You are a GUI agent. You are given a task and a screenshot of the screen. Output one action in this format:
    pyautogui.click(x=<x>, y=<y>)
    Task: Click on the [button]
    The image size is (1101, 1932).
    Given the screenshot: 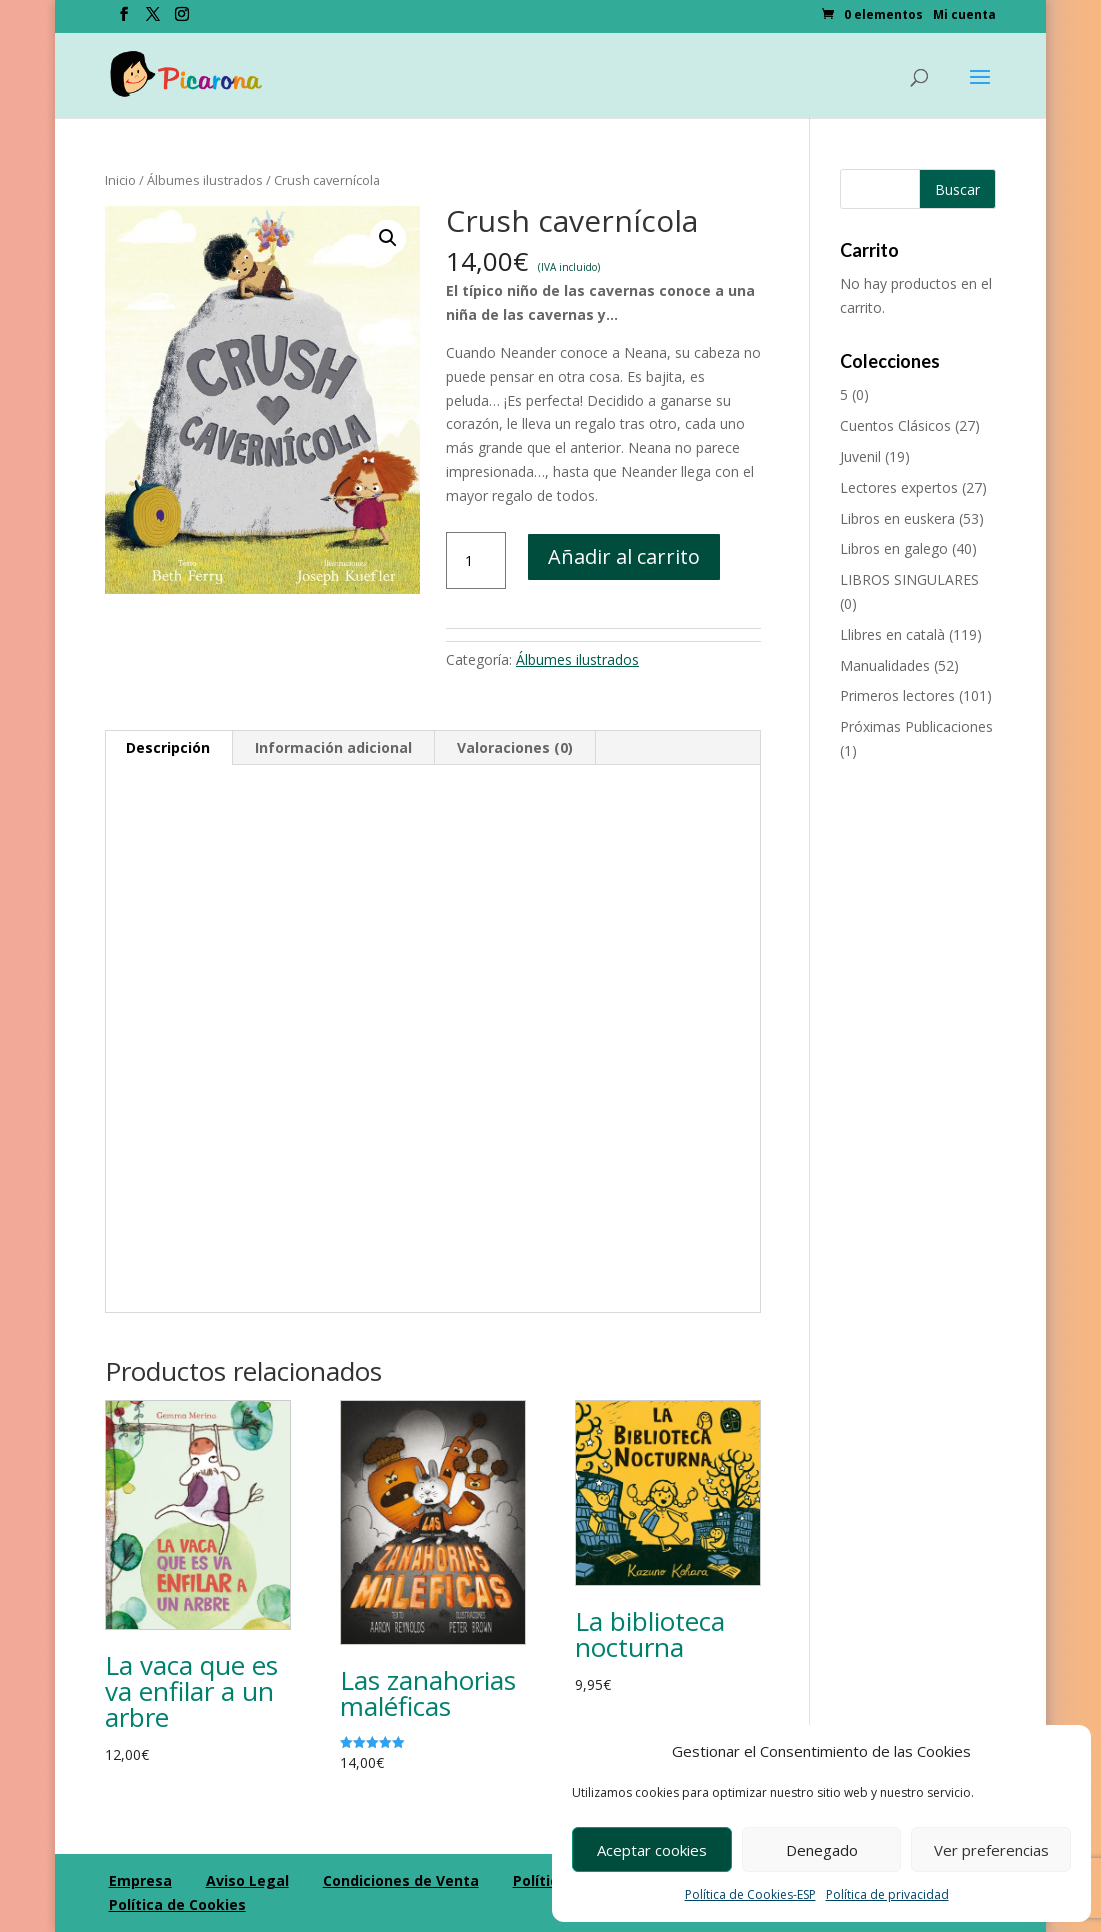 What is the action you would take?
    pyautogui.click(x=388, y=238)
    